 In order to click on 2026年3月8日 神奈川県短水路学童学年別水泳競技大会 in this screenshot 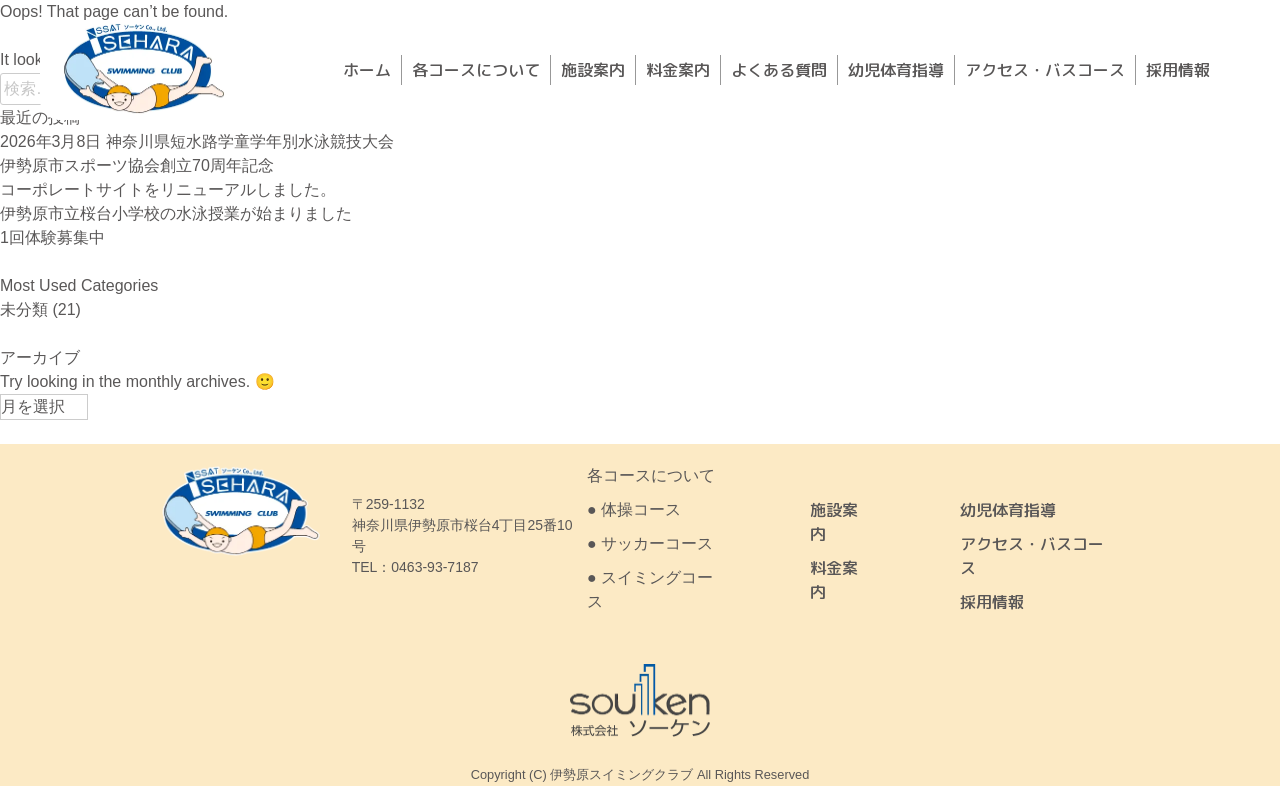, I will do `click(197, 141)`.